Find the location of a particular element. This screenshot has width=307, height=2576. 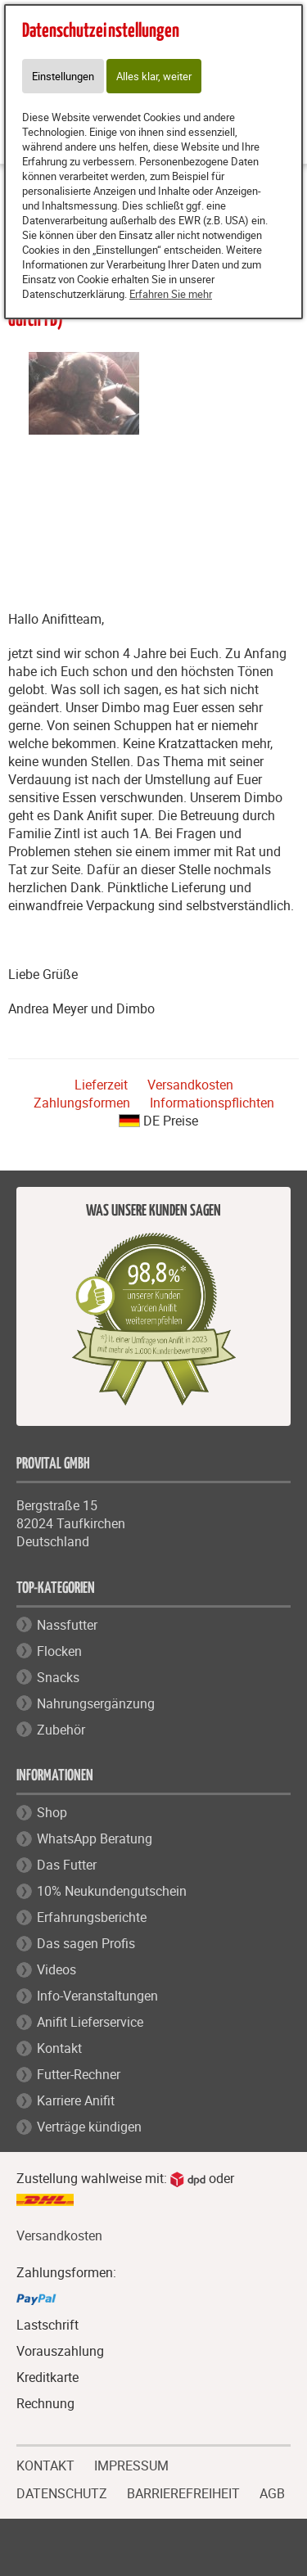

Verträge kündigen is located at coordinates (89, 2127).